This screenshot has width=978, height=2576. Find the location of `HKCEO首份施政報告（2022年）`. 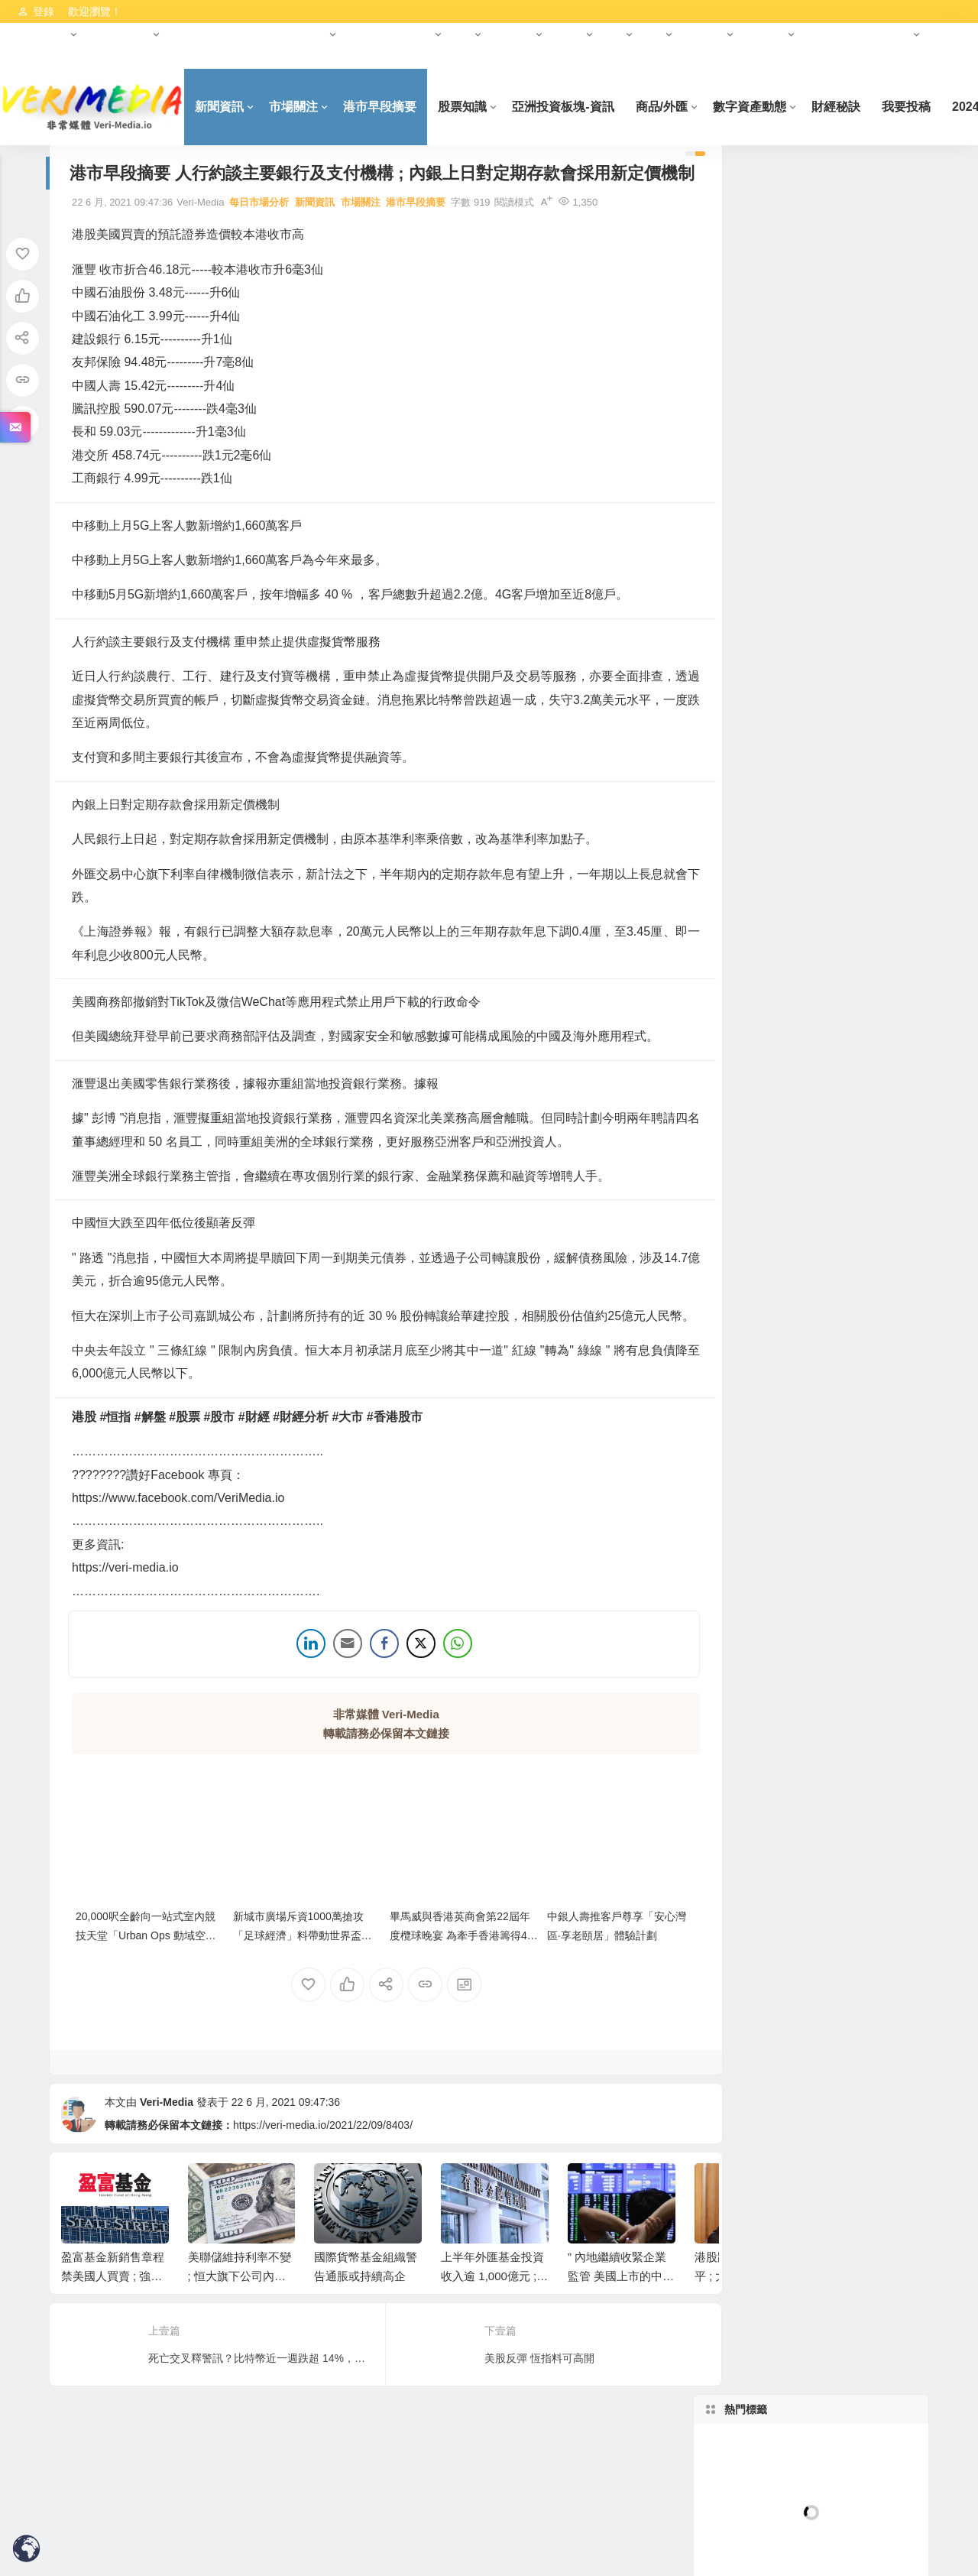

HKCEO首份施政報告（2022年） is located at coordinates (249, 34).